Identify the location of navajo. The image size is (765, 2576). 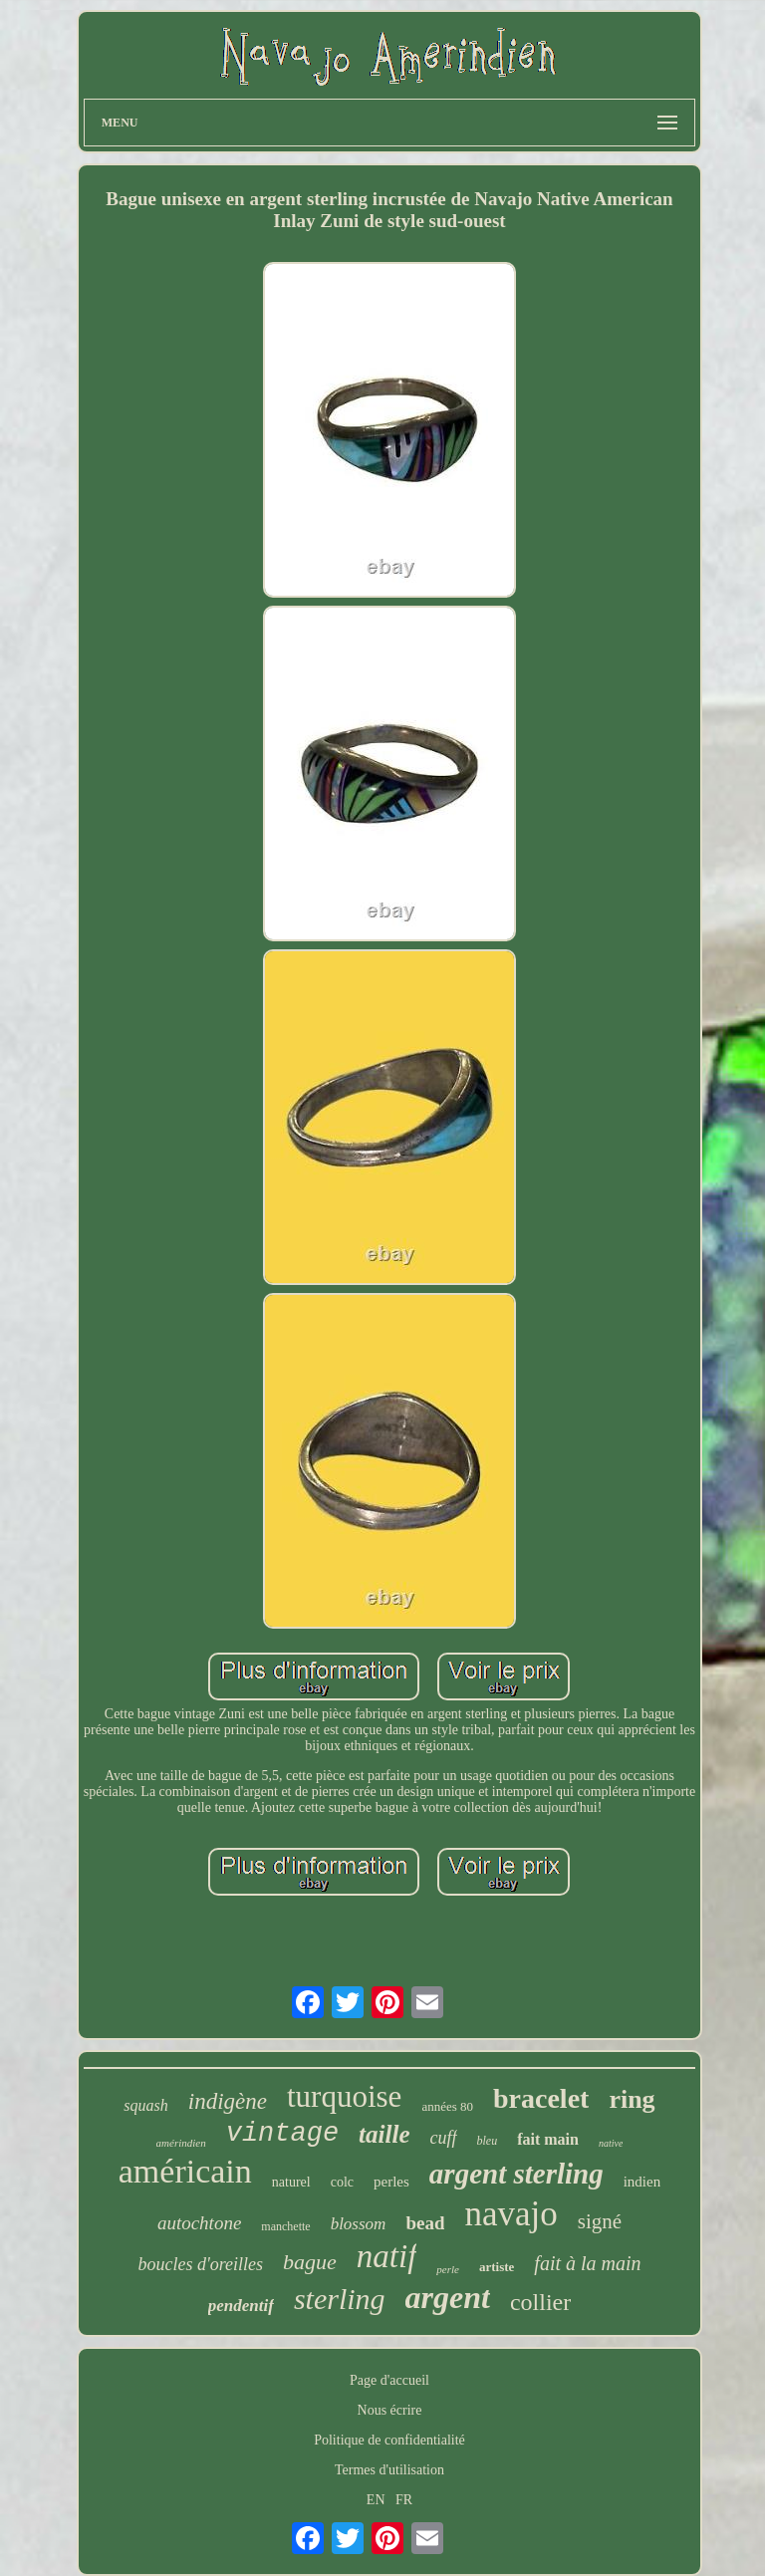
(510, 2213).